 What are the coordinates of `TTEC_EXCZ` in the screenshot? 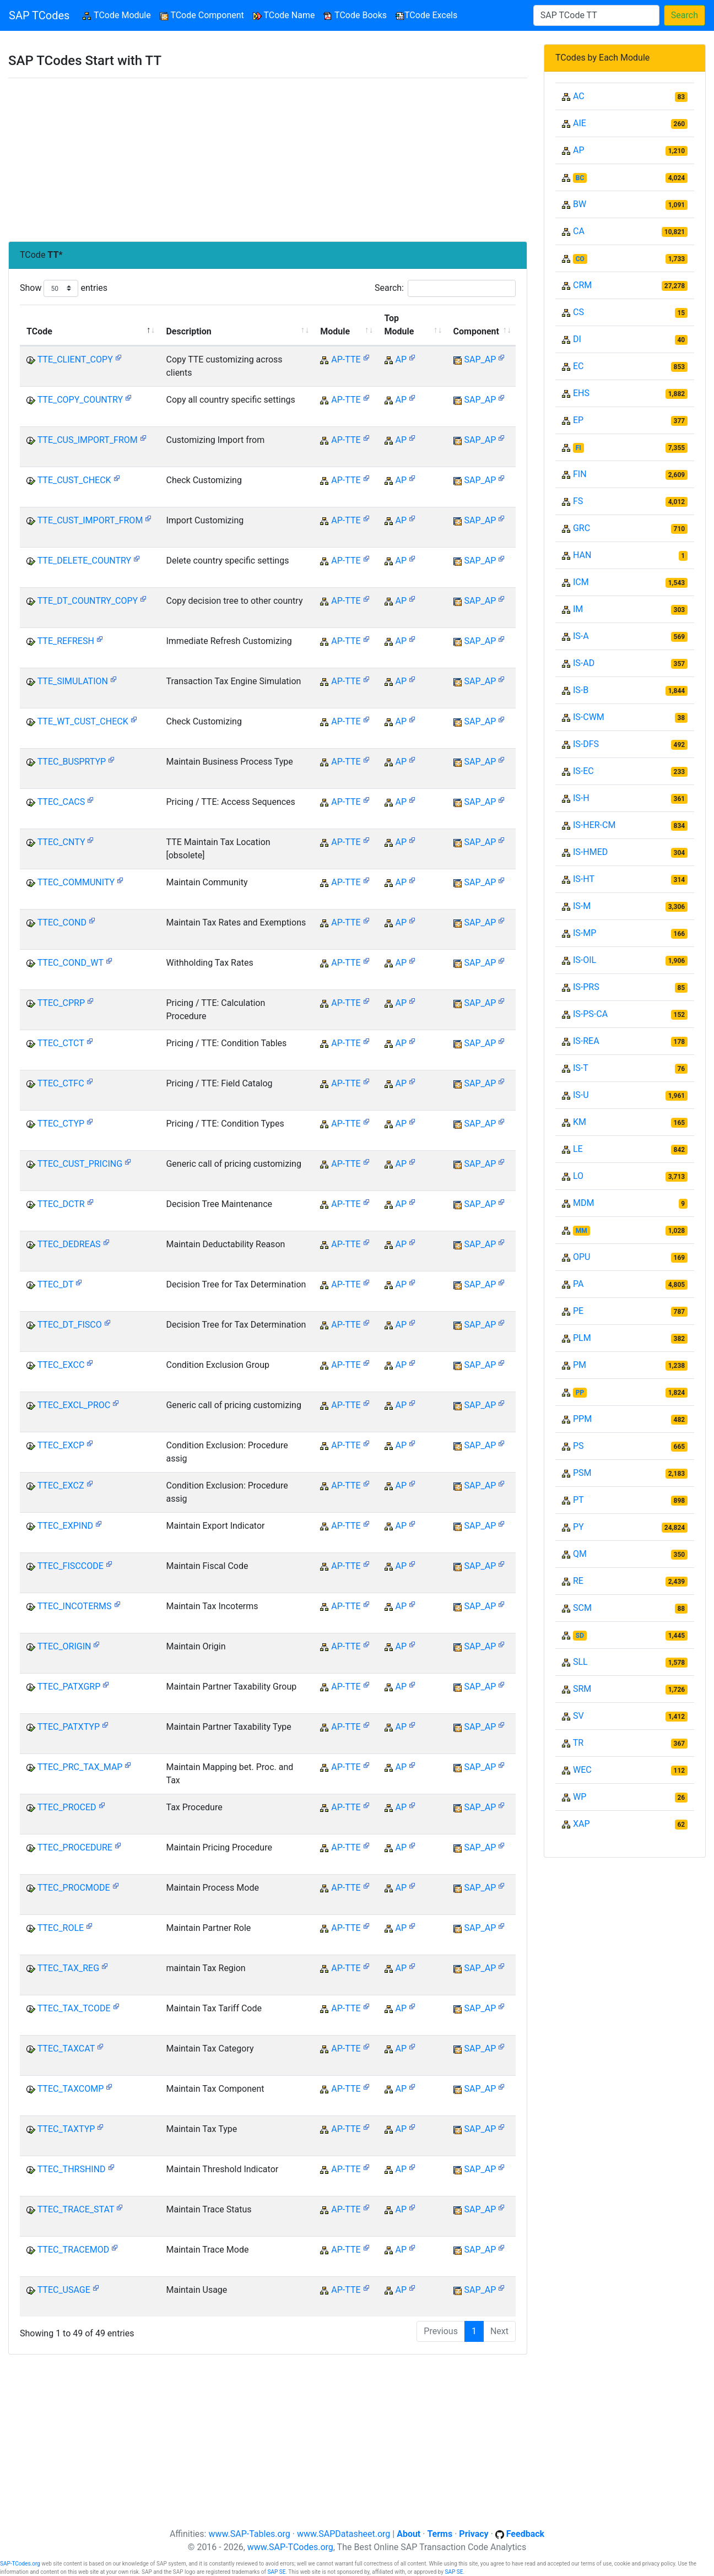 It's located at (60, 1485).